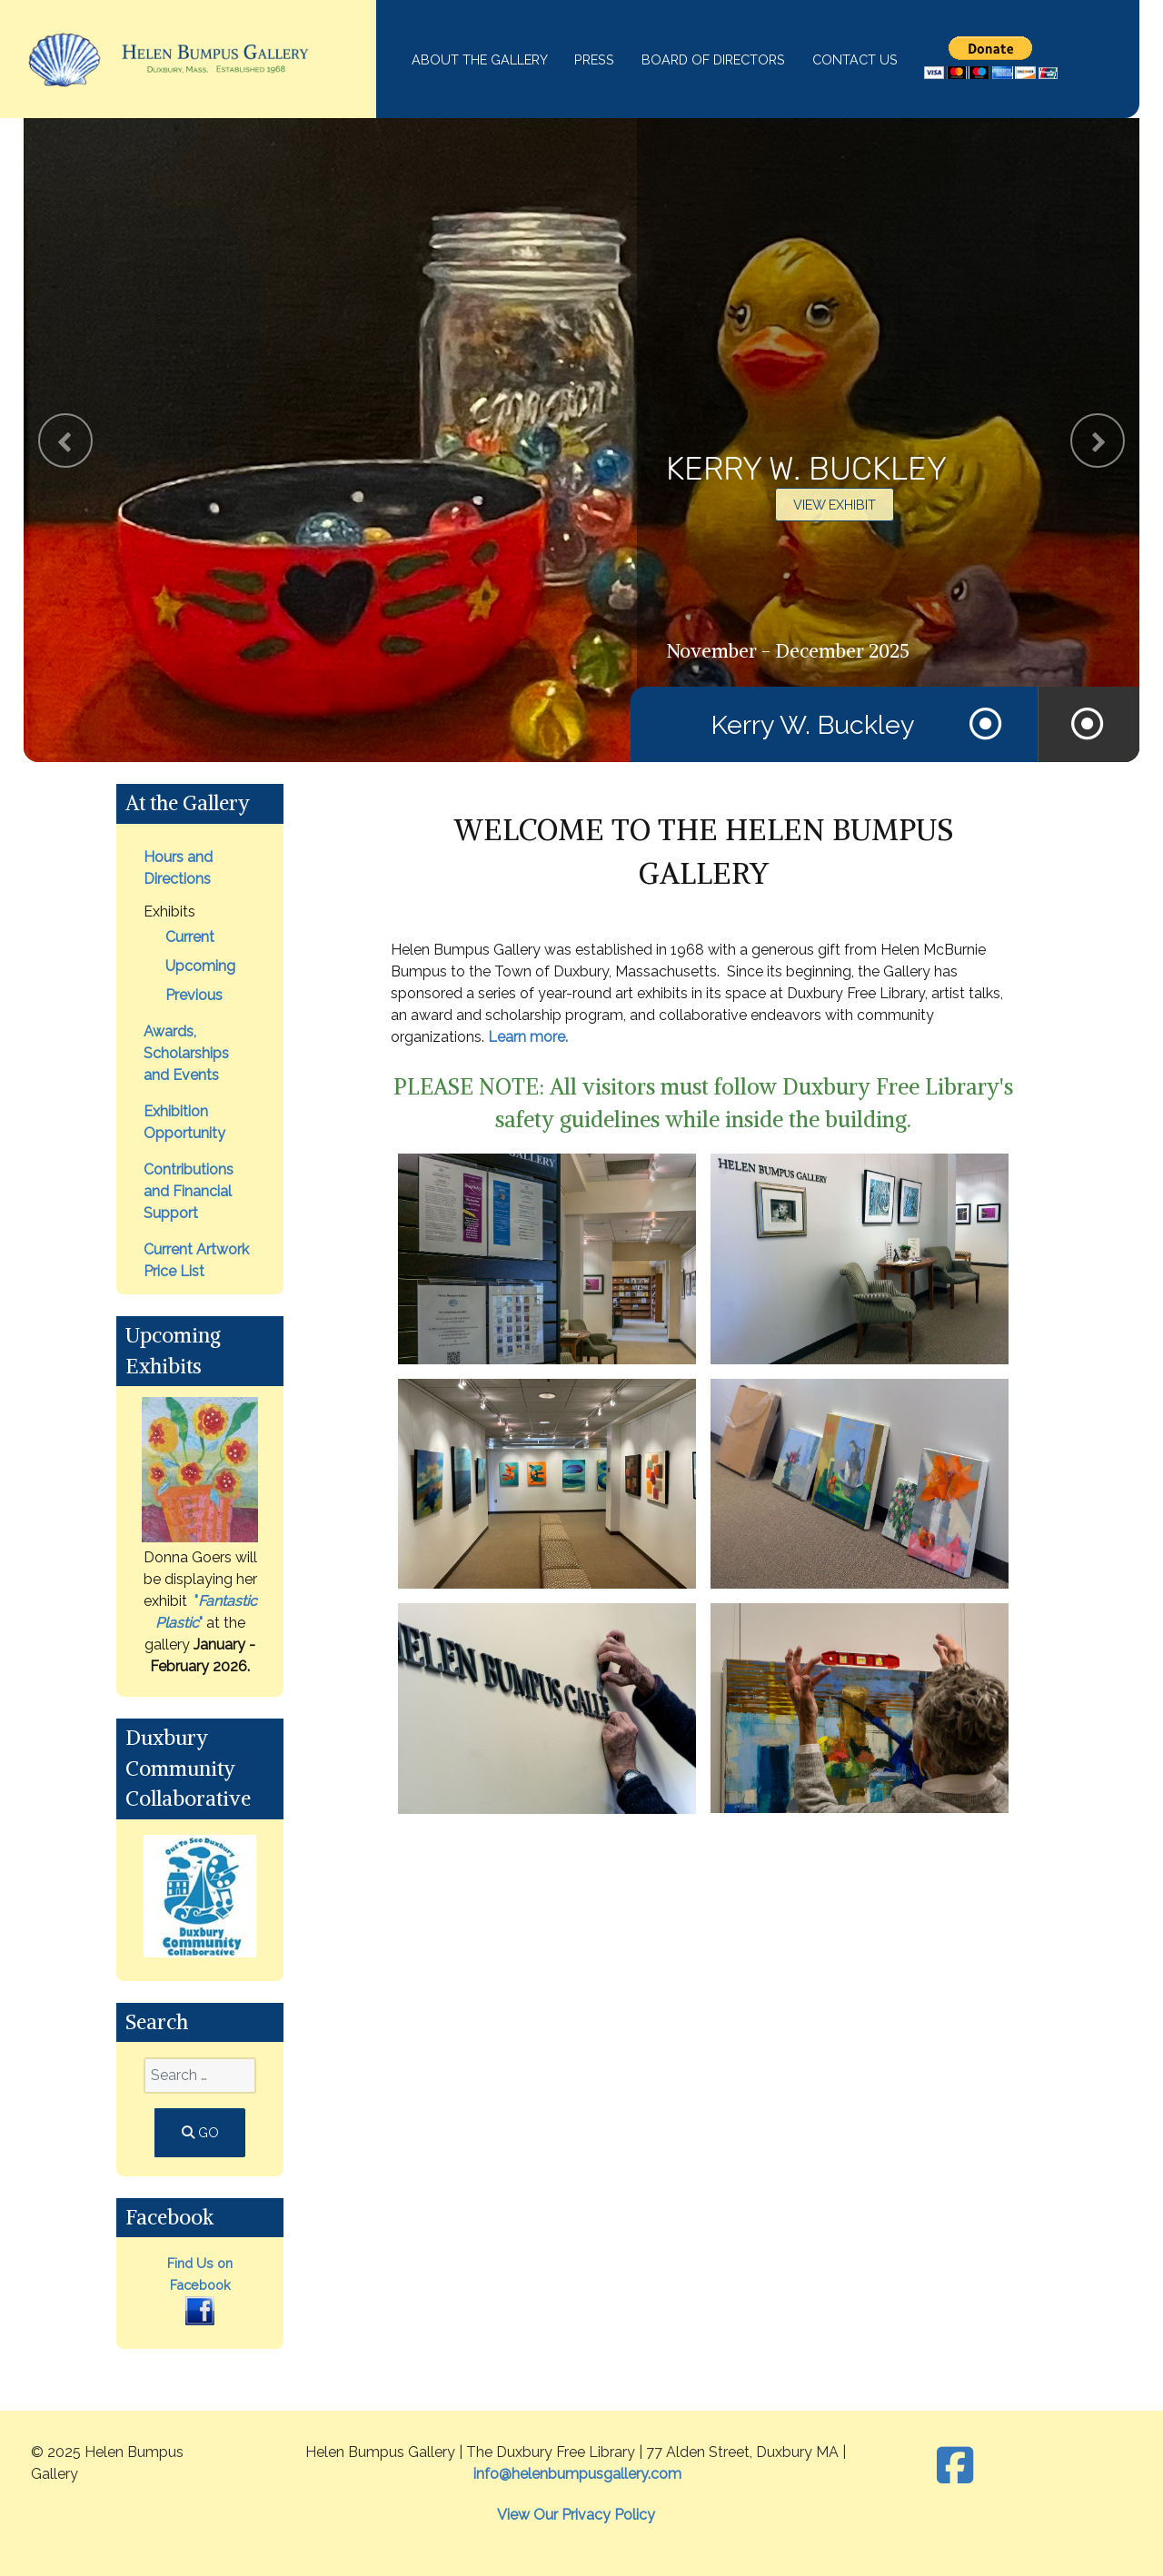  What do you see at coordinates (169, 911) in the screenshot?
I see `Exhibits` at bounding box center [169, 911].